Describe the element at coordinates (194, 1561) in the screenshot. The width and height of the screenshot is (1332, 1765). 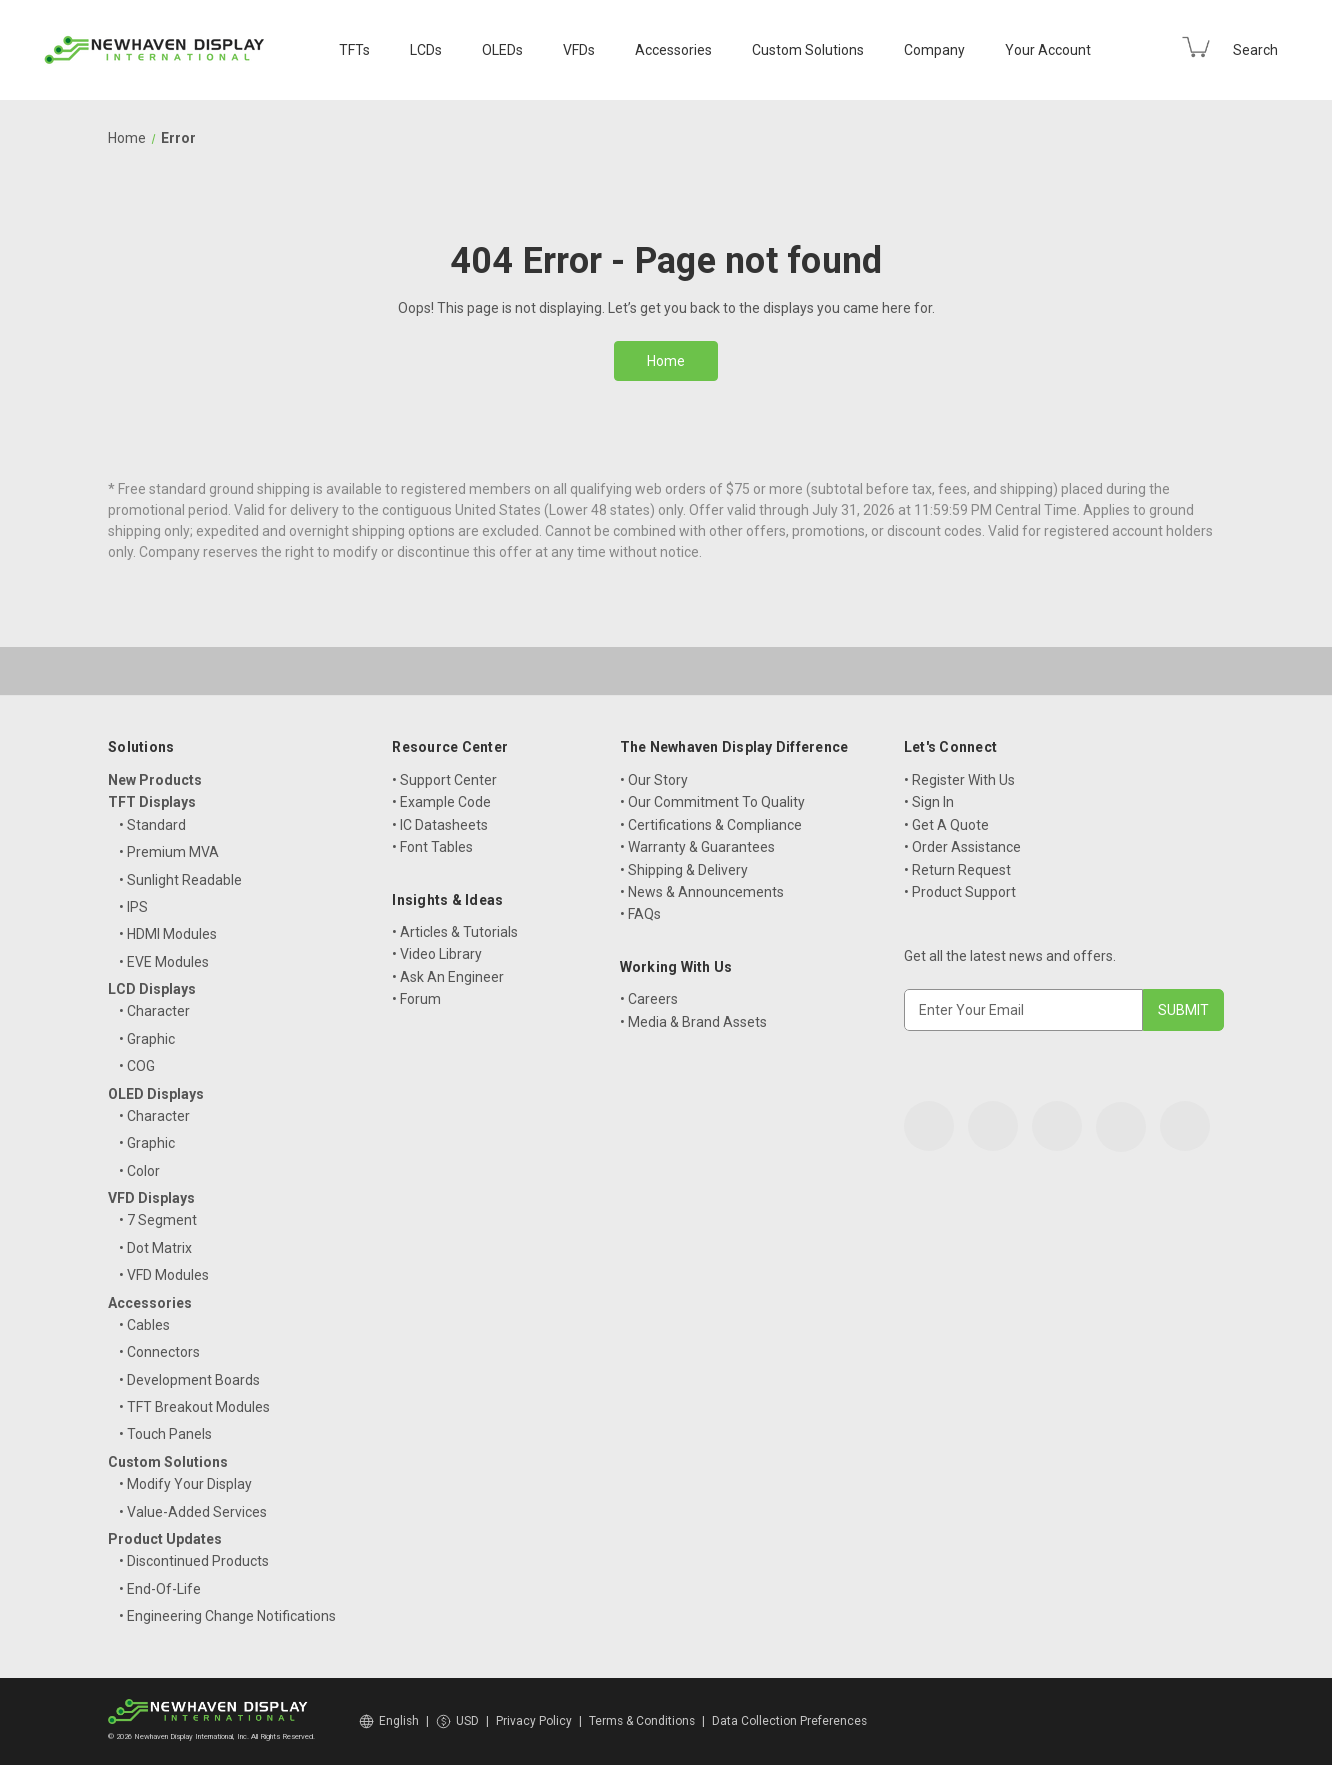
I see `• Discontinued Products` at that location.